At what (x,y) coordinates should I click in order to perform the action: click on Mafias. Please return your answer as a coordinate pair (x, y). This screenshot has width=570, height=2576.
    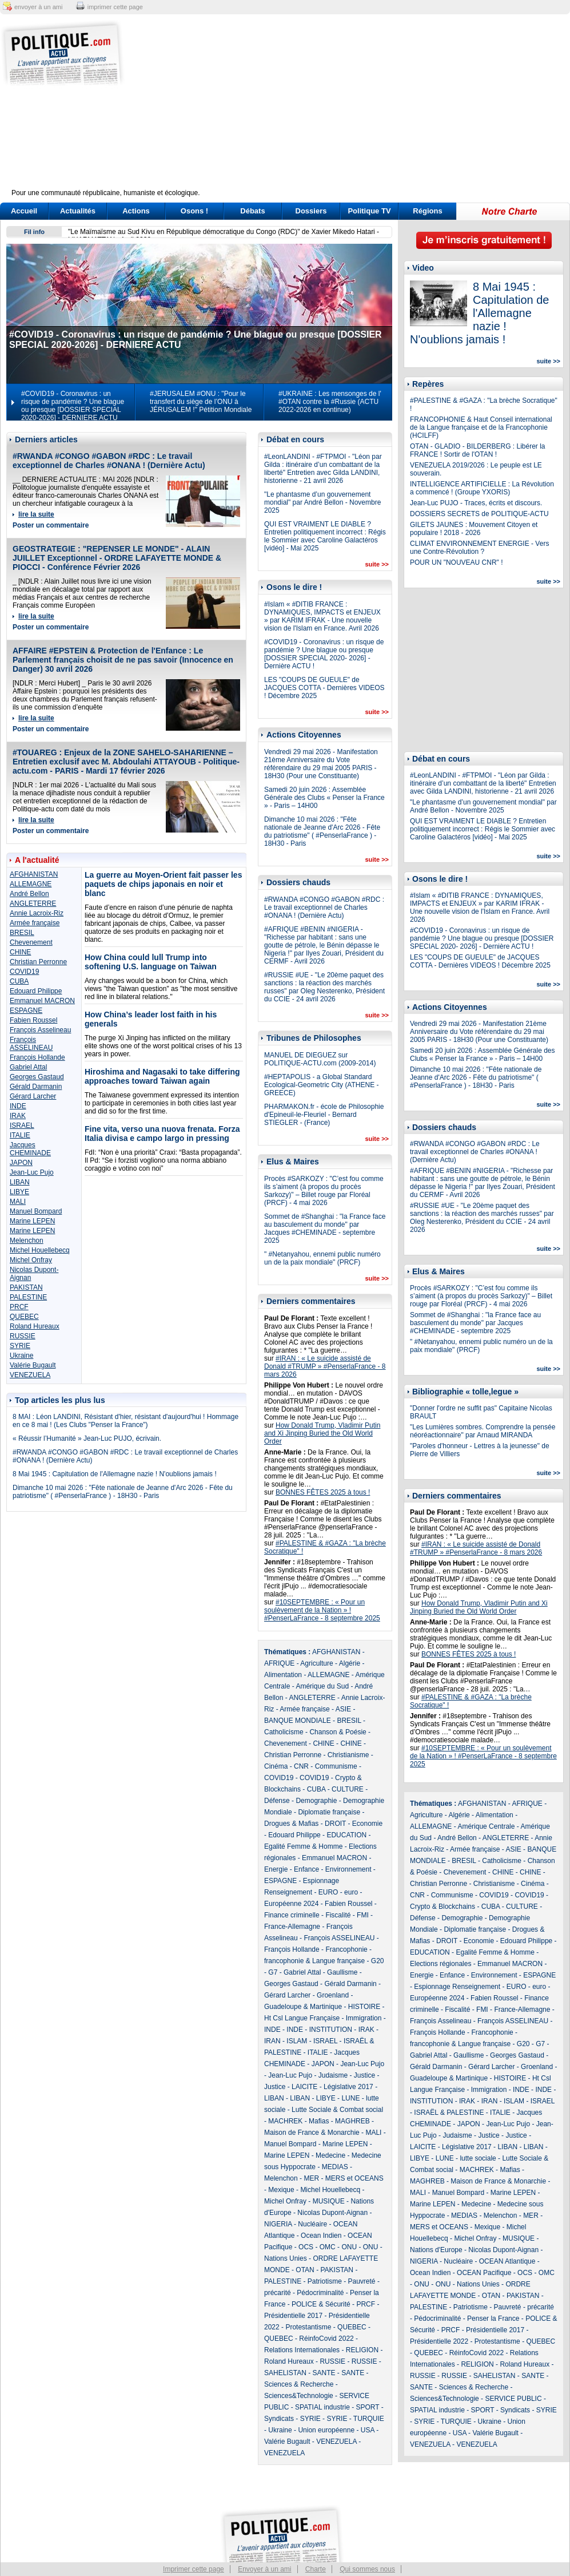
    Looking at the image, I should click on (319, 2121).